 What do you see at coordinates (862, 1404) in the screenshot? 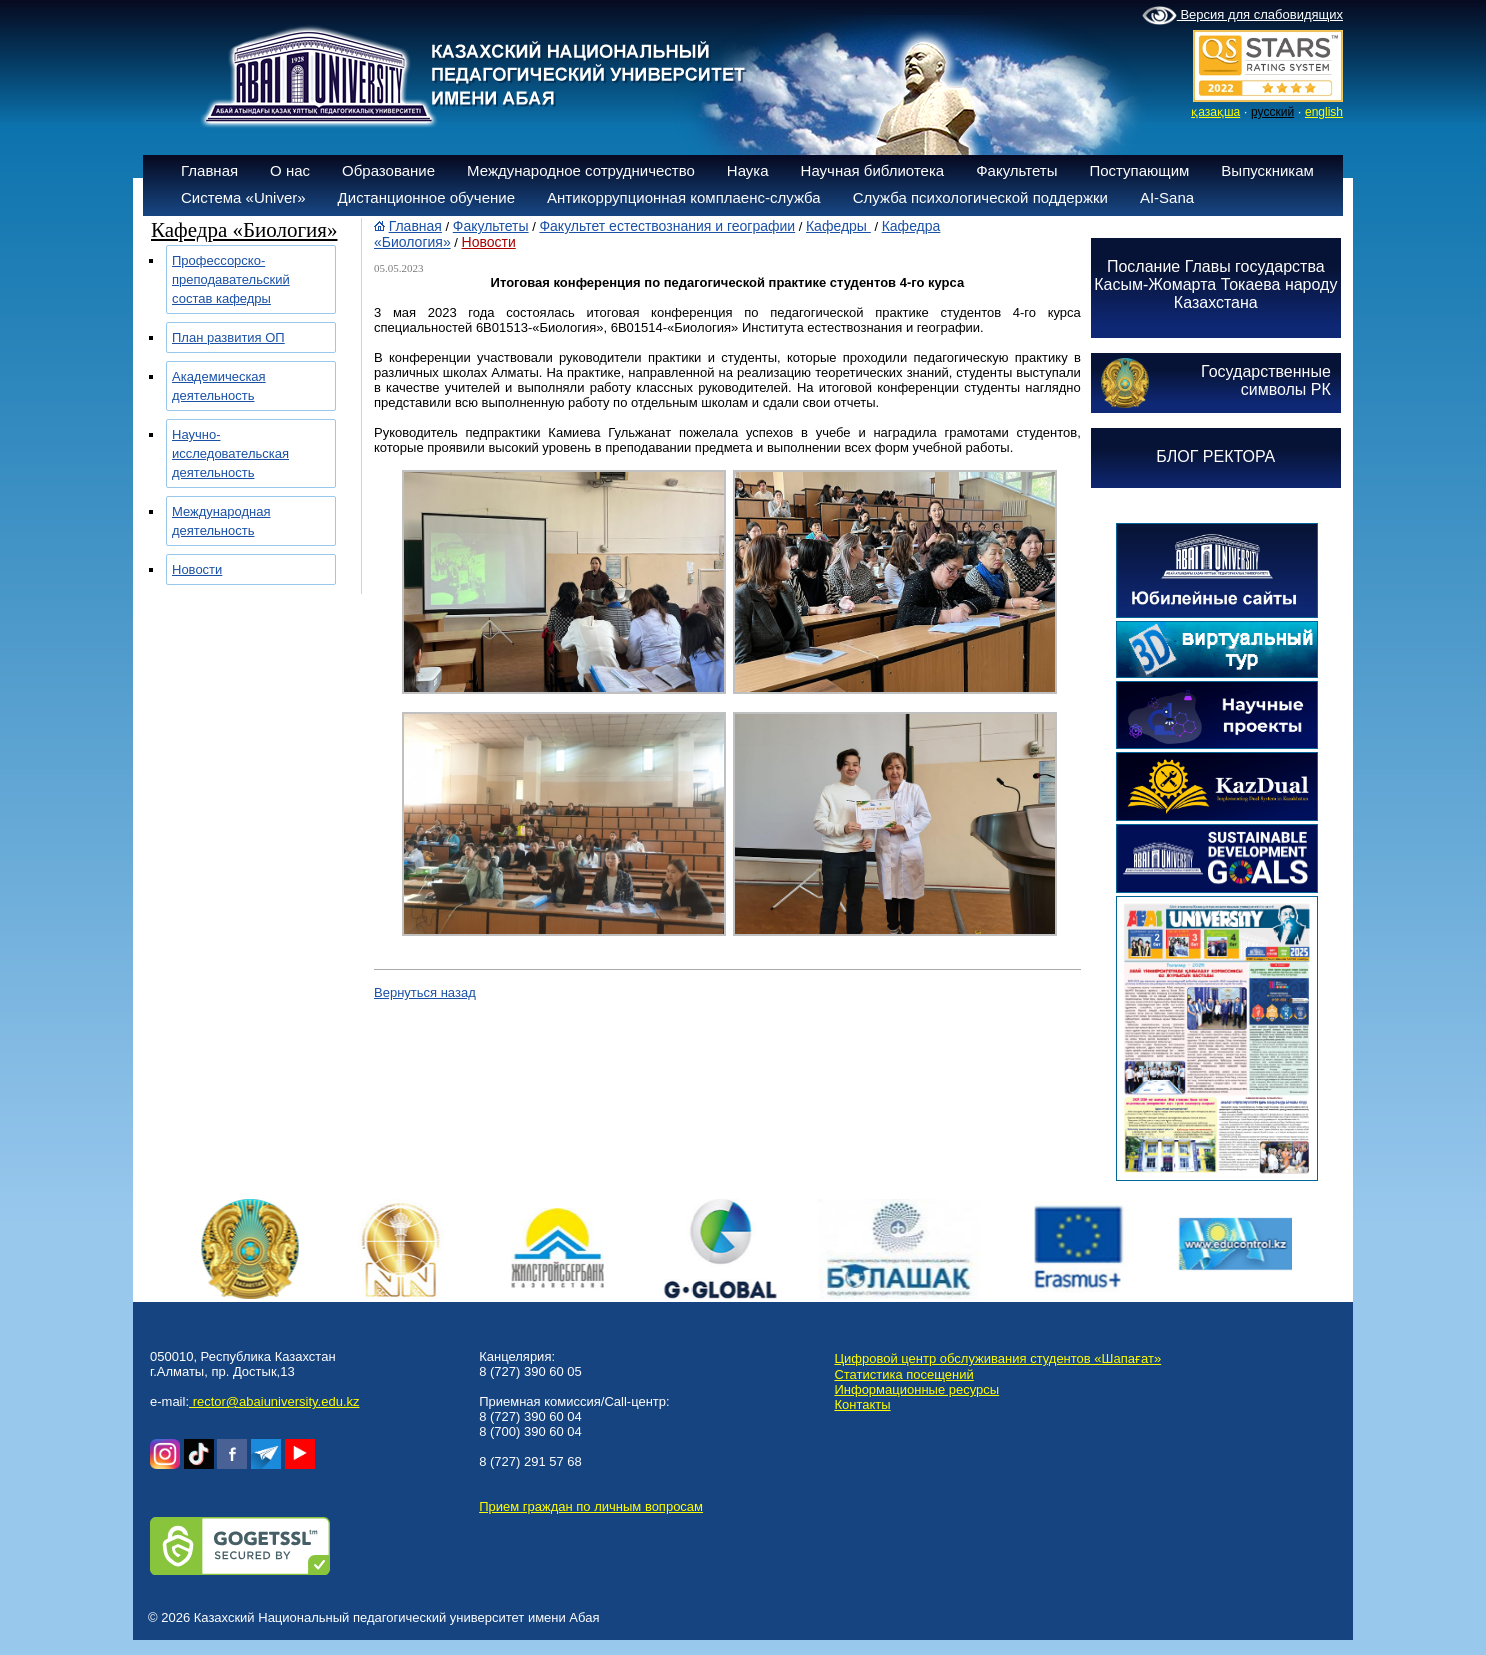
I see `Контакты` at bounding box center [862, 1404].